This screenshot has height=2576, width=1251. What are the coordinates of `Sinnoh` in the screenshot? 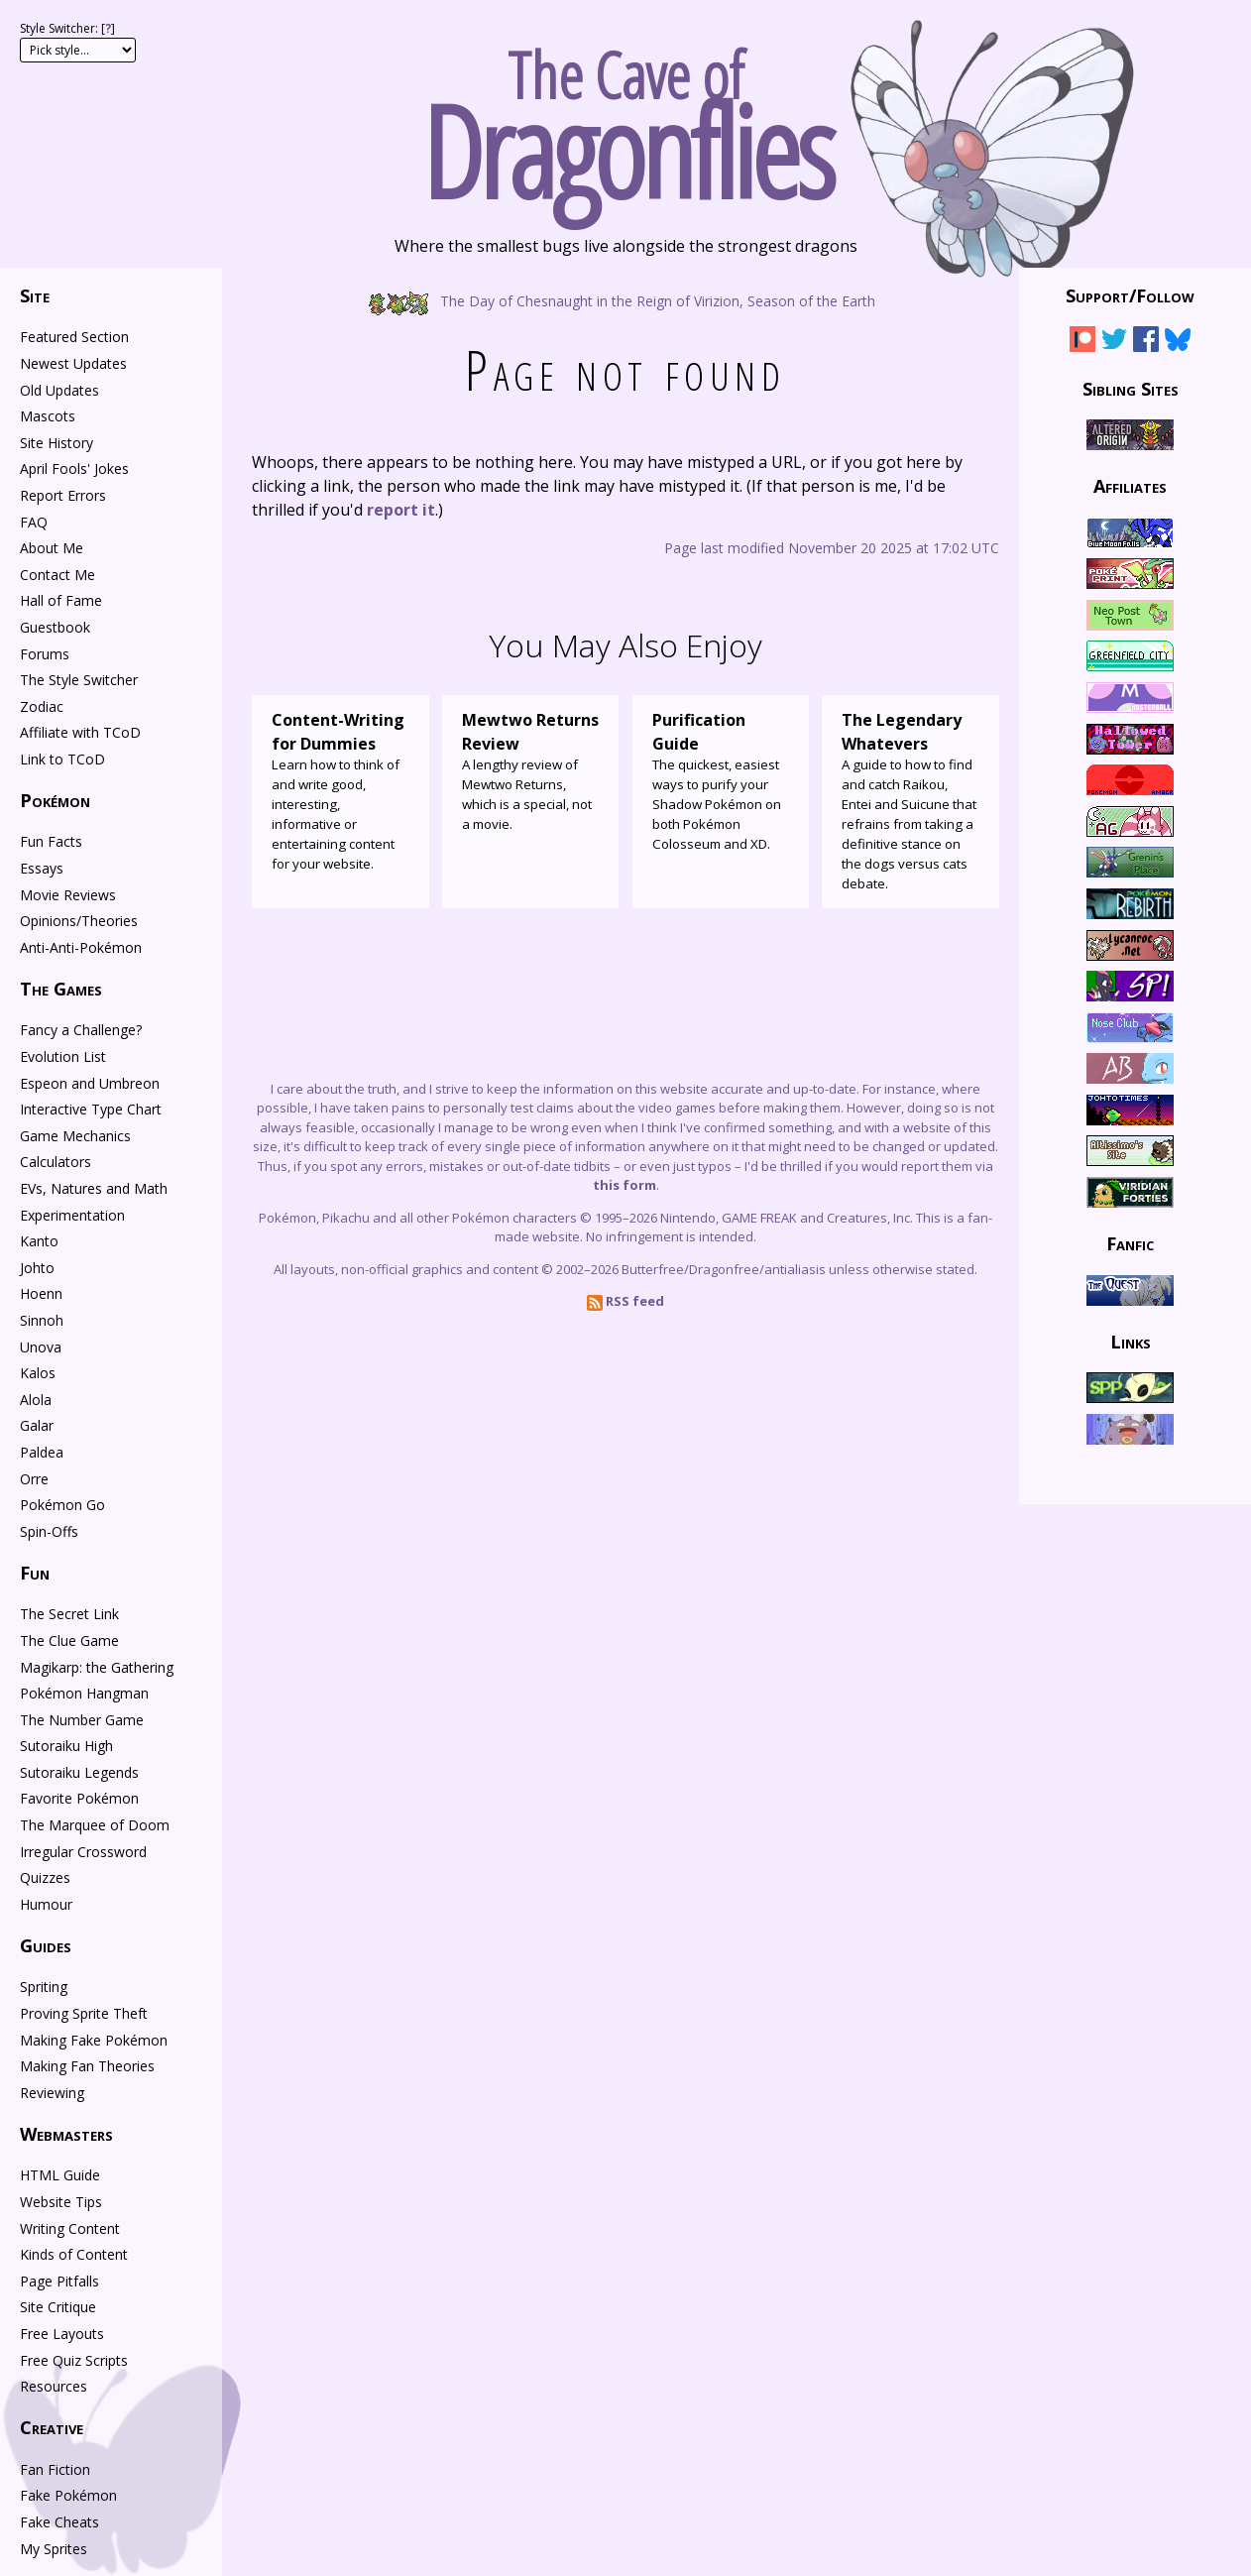 It's located at (41, 1320).